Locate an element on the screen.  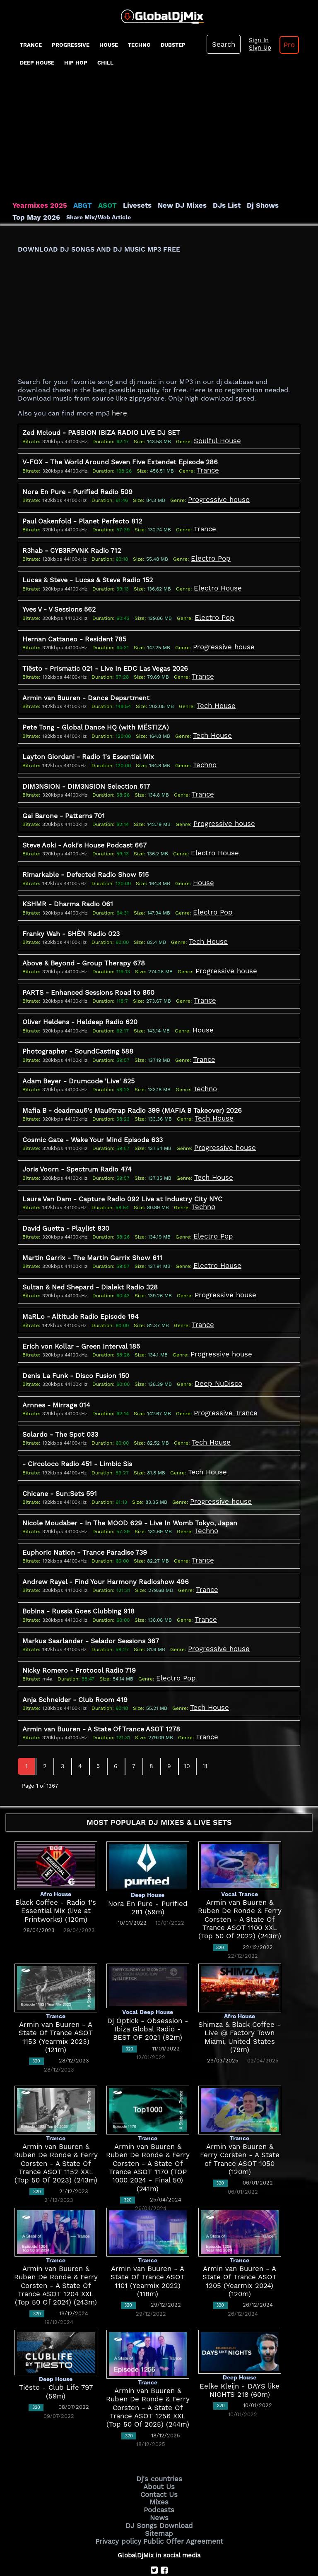
Electro Pop is located at coordinates (208, 553).